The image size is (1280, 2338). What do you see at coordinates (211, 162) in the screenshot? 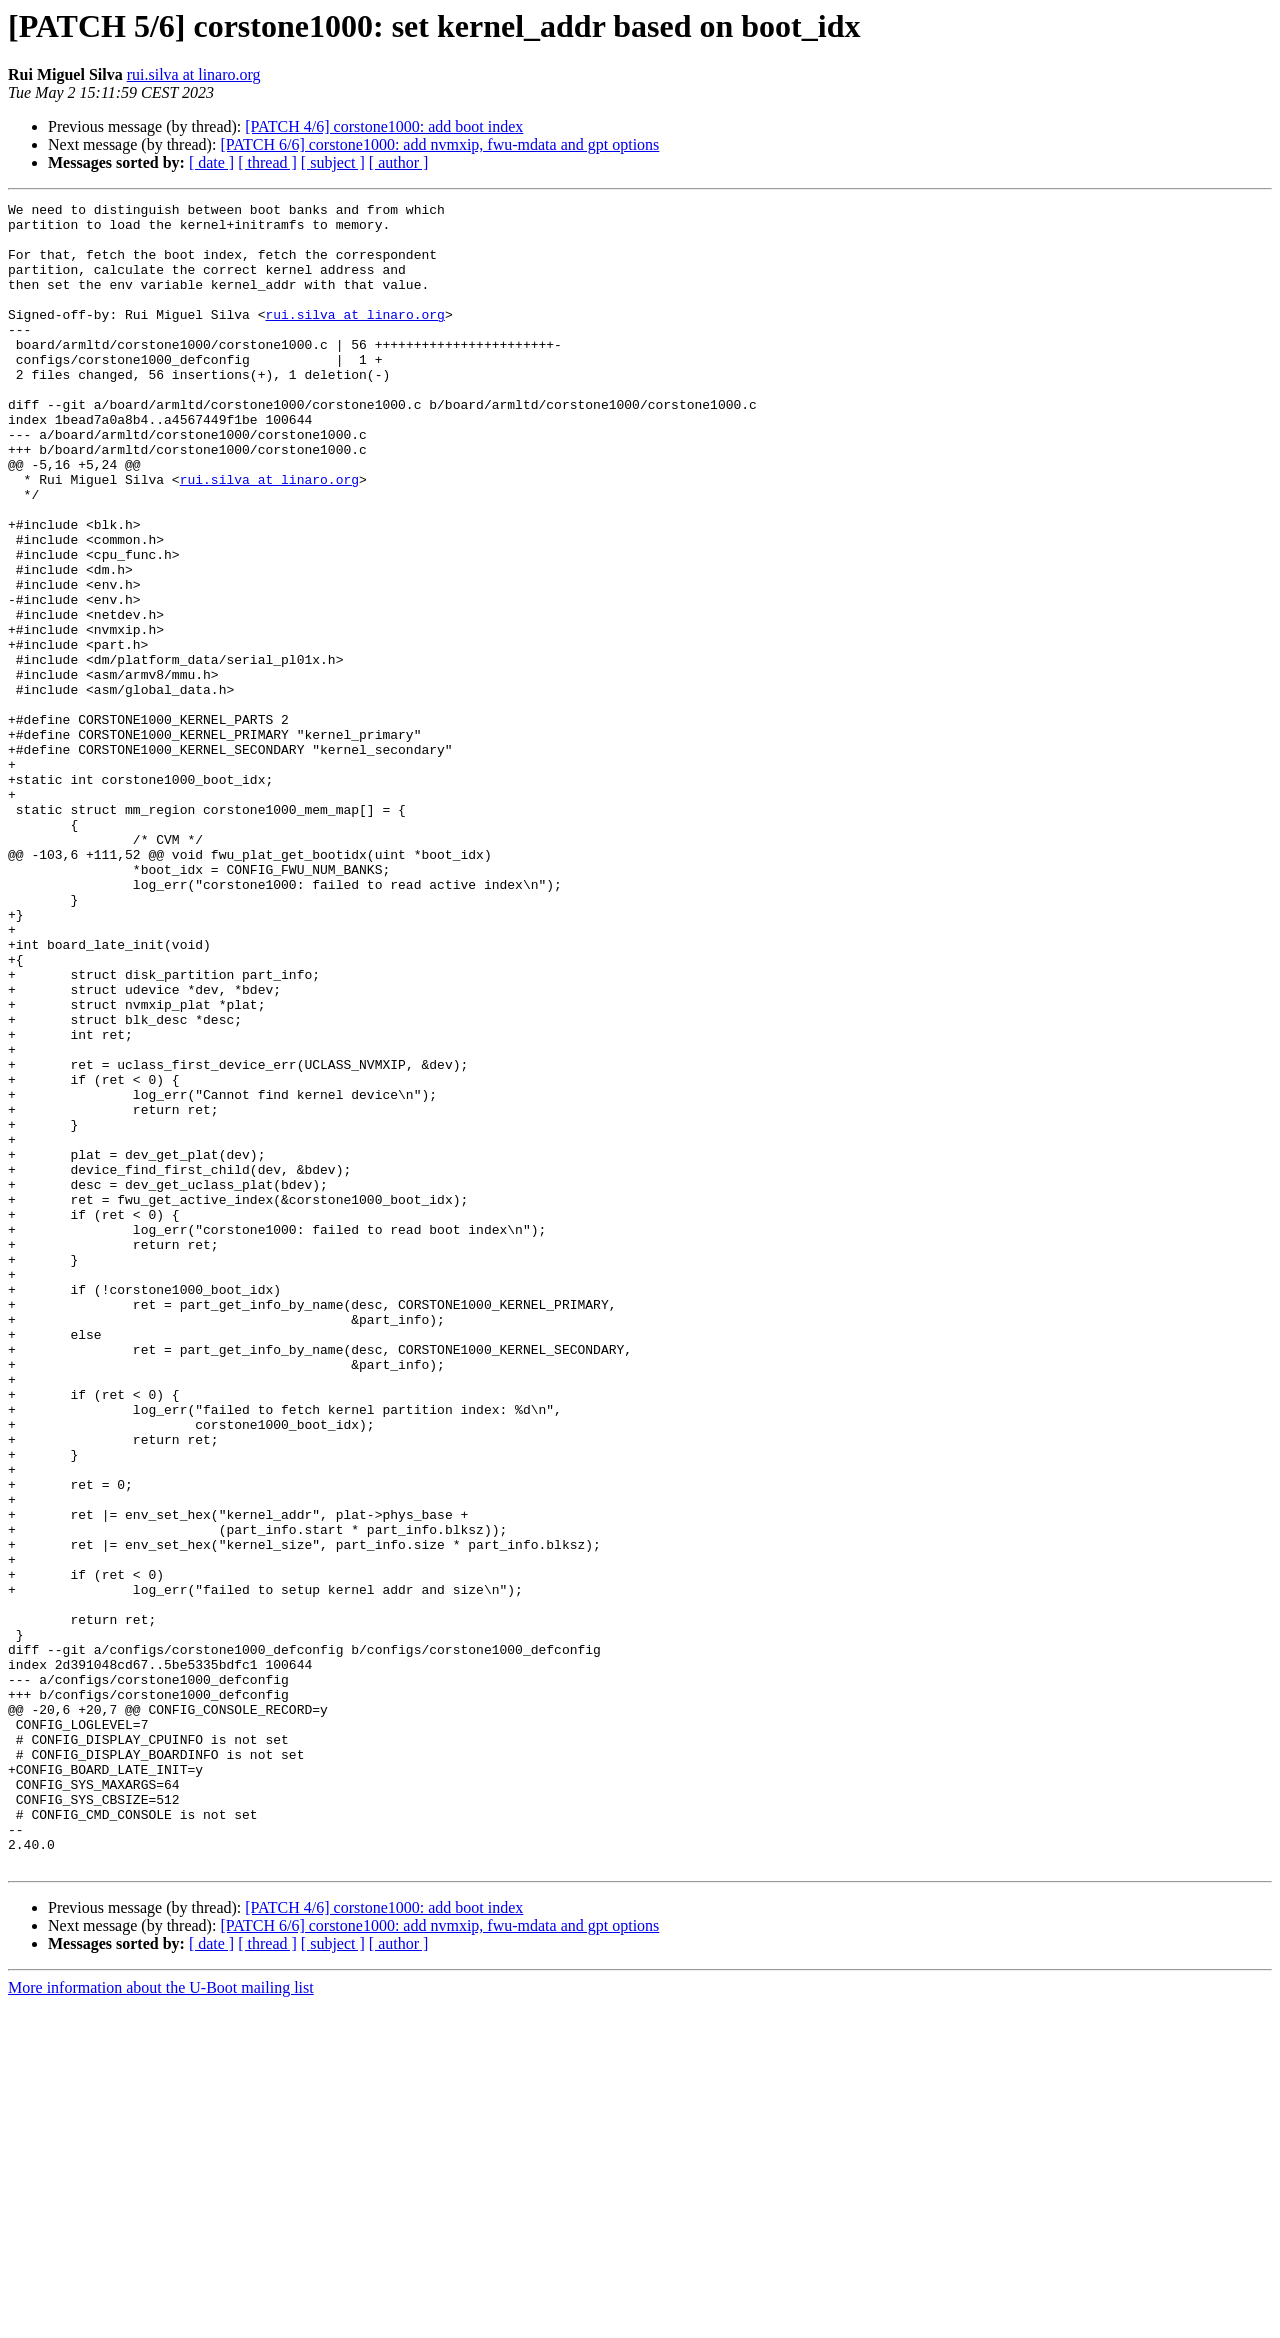
I see `[ date ]` at bounding box center [211, 162].